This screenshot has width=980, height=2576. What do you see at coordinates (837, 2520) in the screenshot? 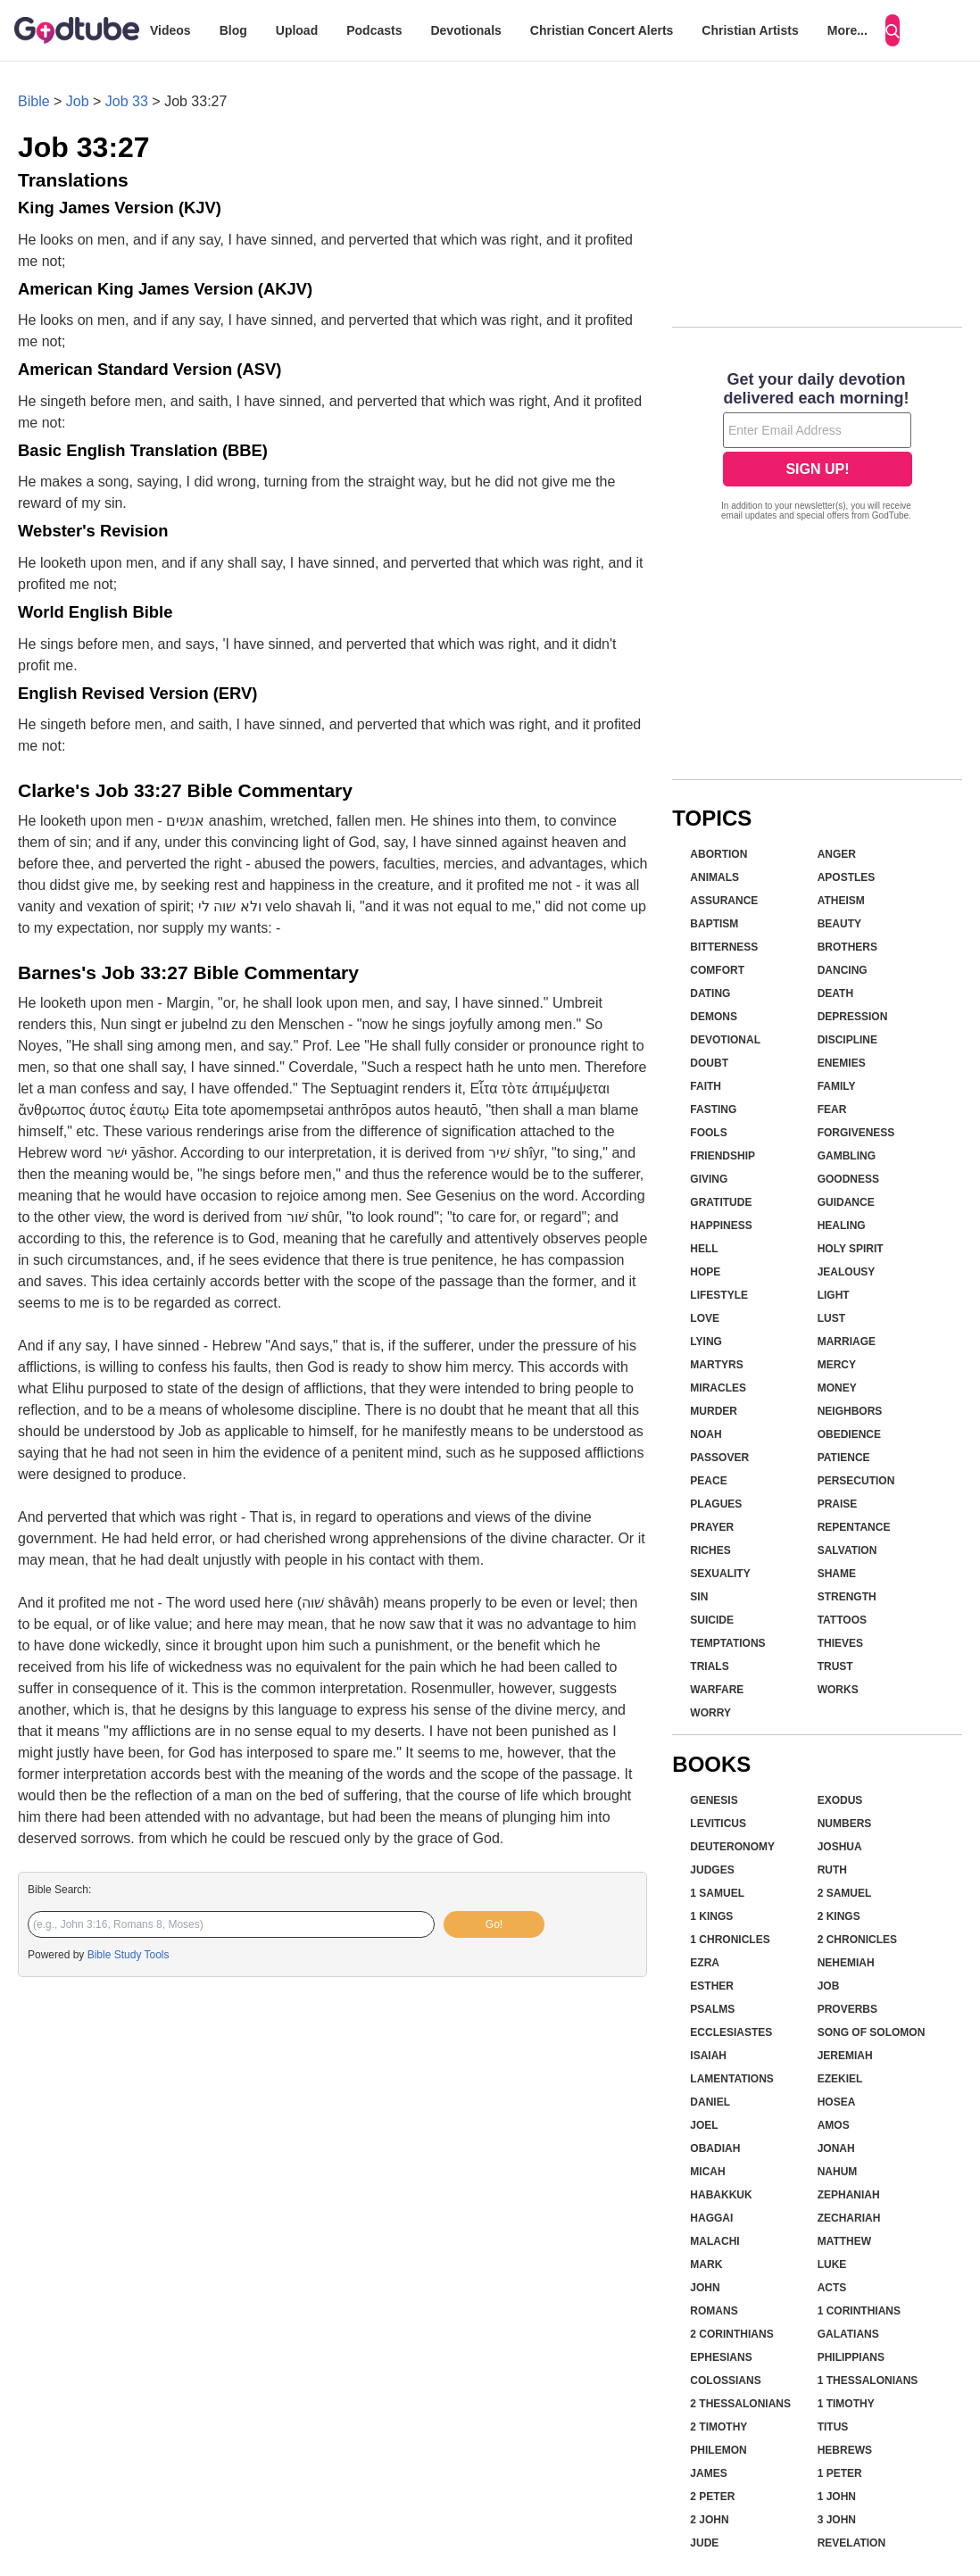
I see `3 John` at bounding box center [837, 2520].